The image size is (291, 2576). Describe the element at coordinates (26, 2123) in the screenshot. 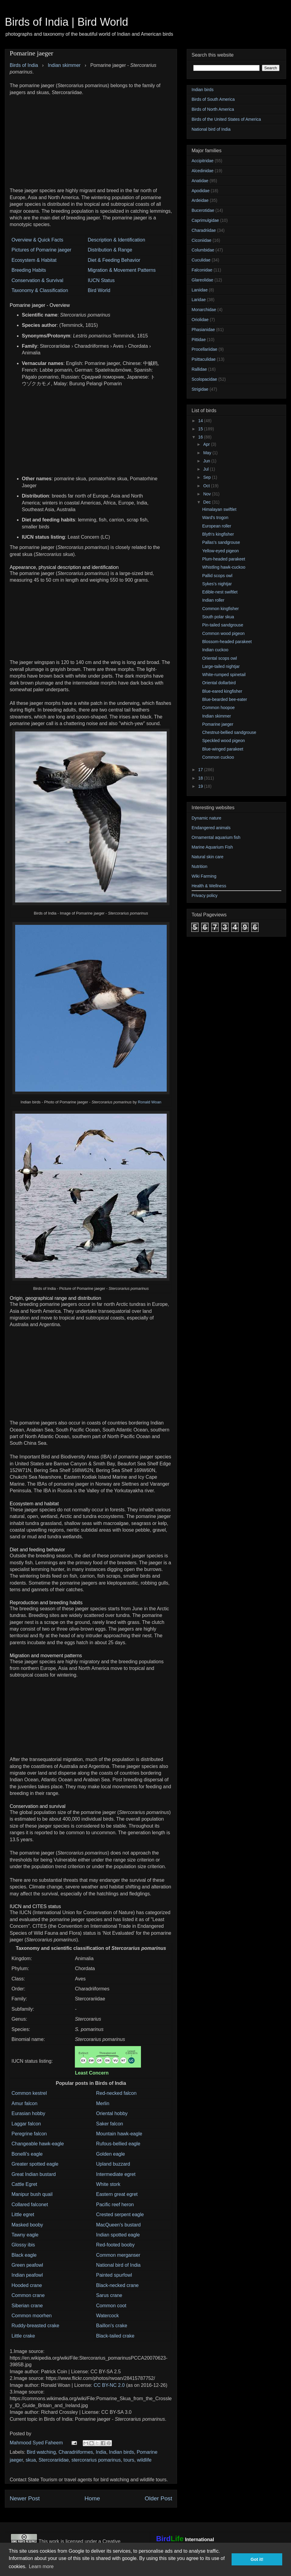

I see `Laggar falcon` at that location.